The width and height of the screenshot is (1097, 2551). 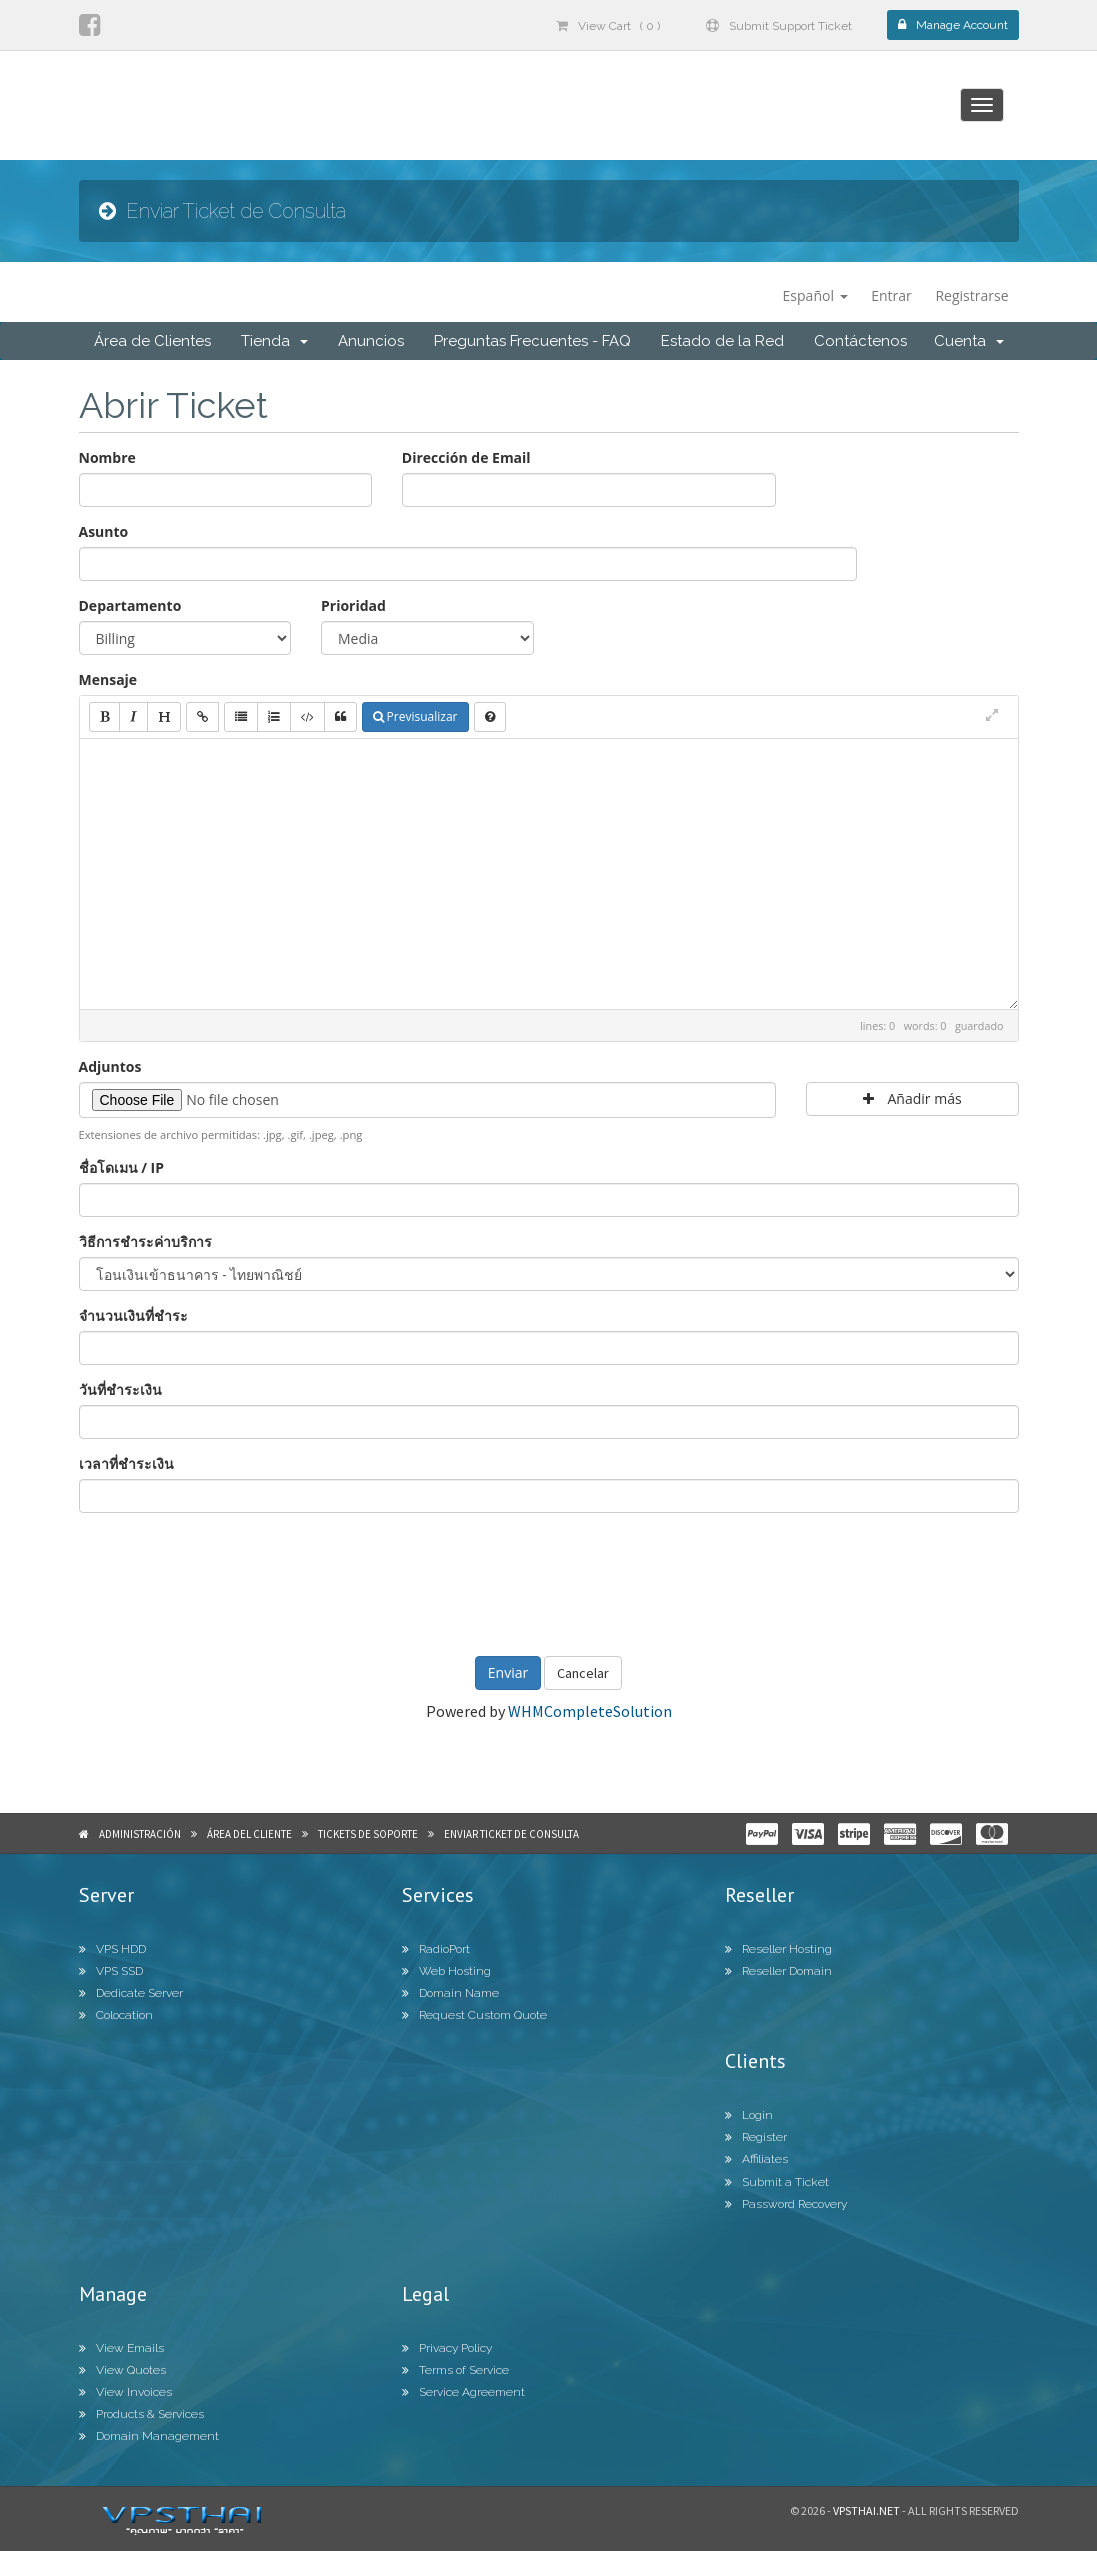 I want to click on Añadir más, so click(x=912, y=1098).